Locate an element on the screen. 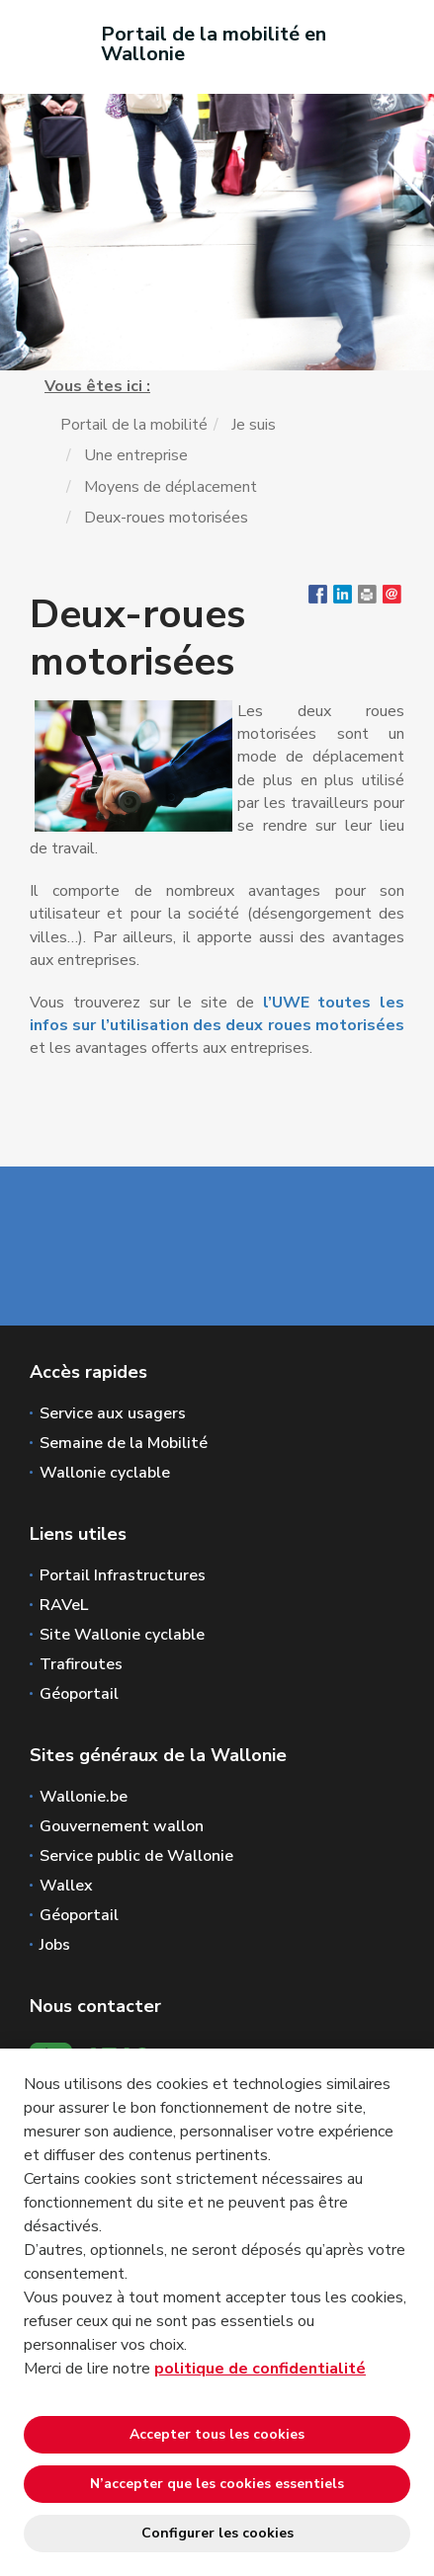  Service public de Wallonie is located at coordinates (136, 1856).